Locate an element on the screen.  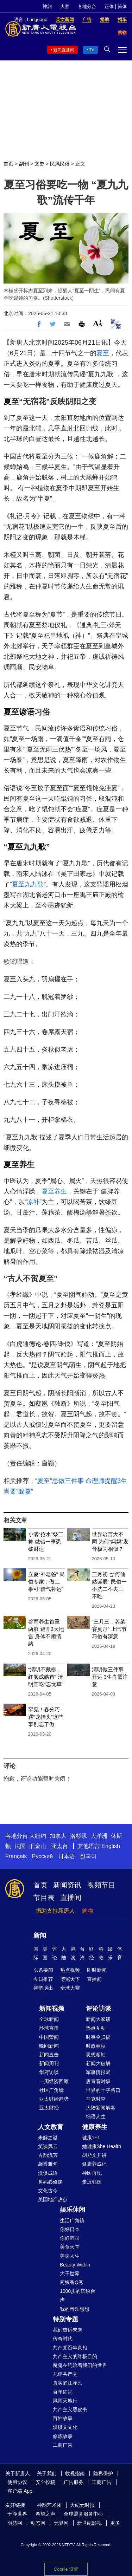
动态网 is located at coordinates (38, 2523).